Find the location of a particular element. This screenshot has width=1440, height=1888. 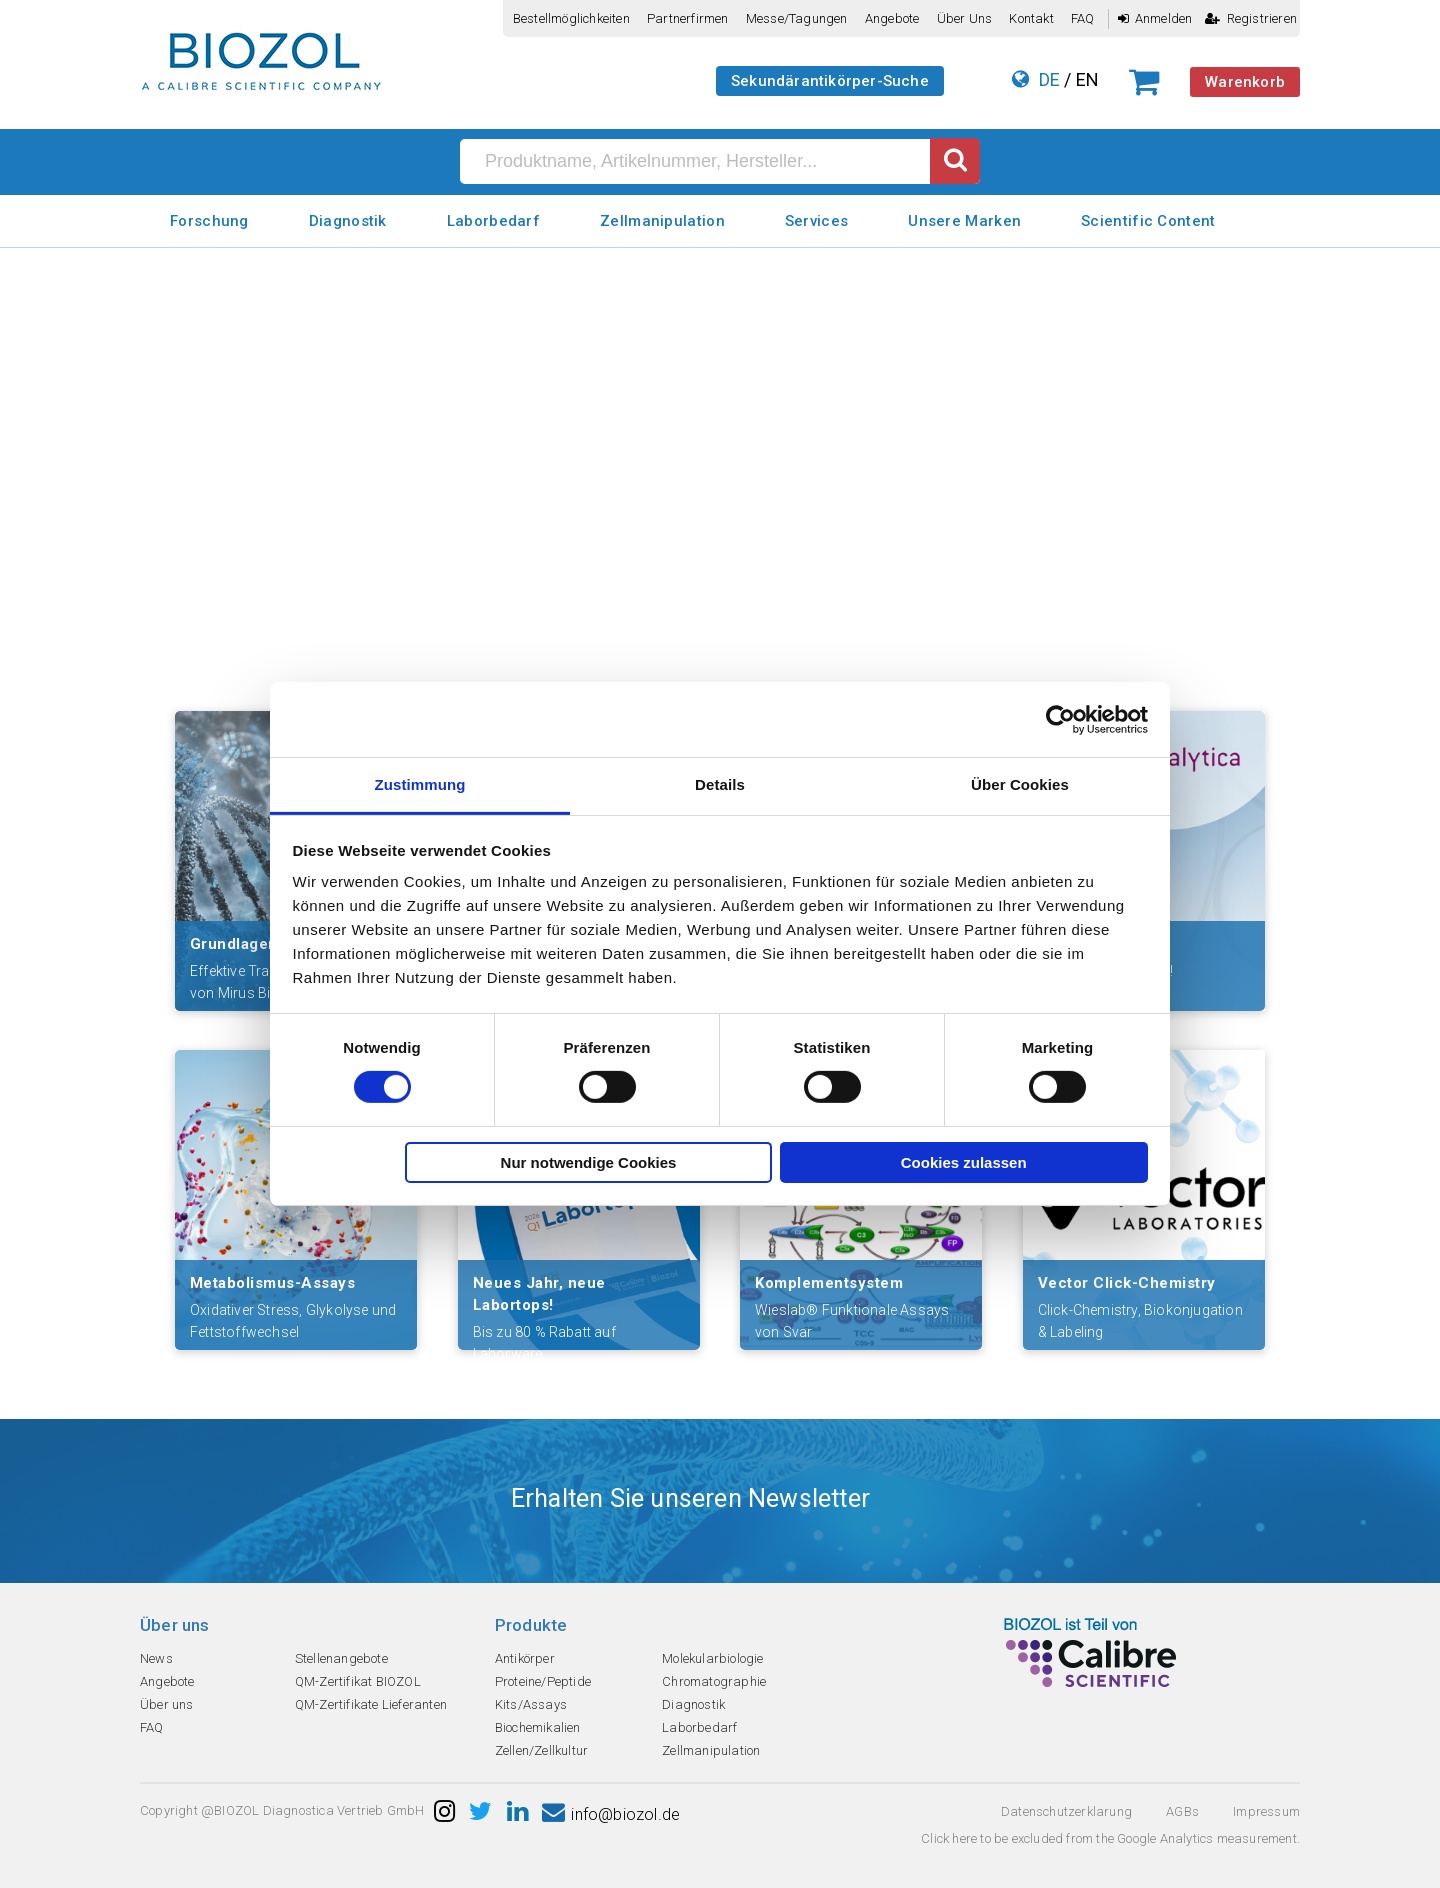

Scientific Content is located at coordinates (1148, 221).